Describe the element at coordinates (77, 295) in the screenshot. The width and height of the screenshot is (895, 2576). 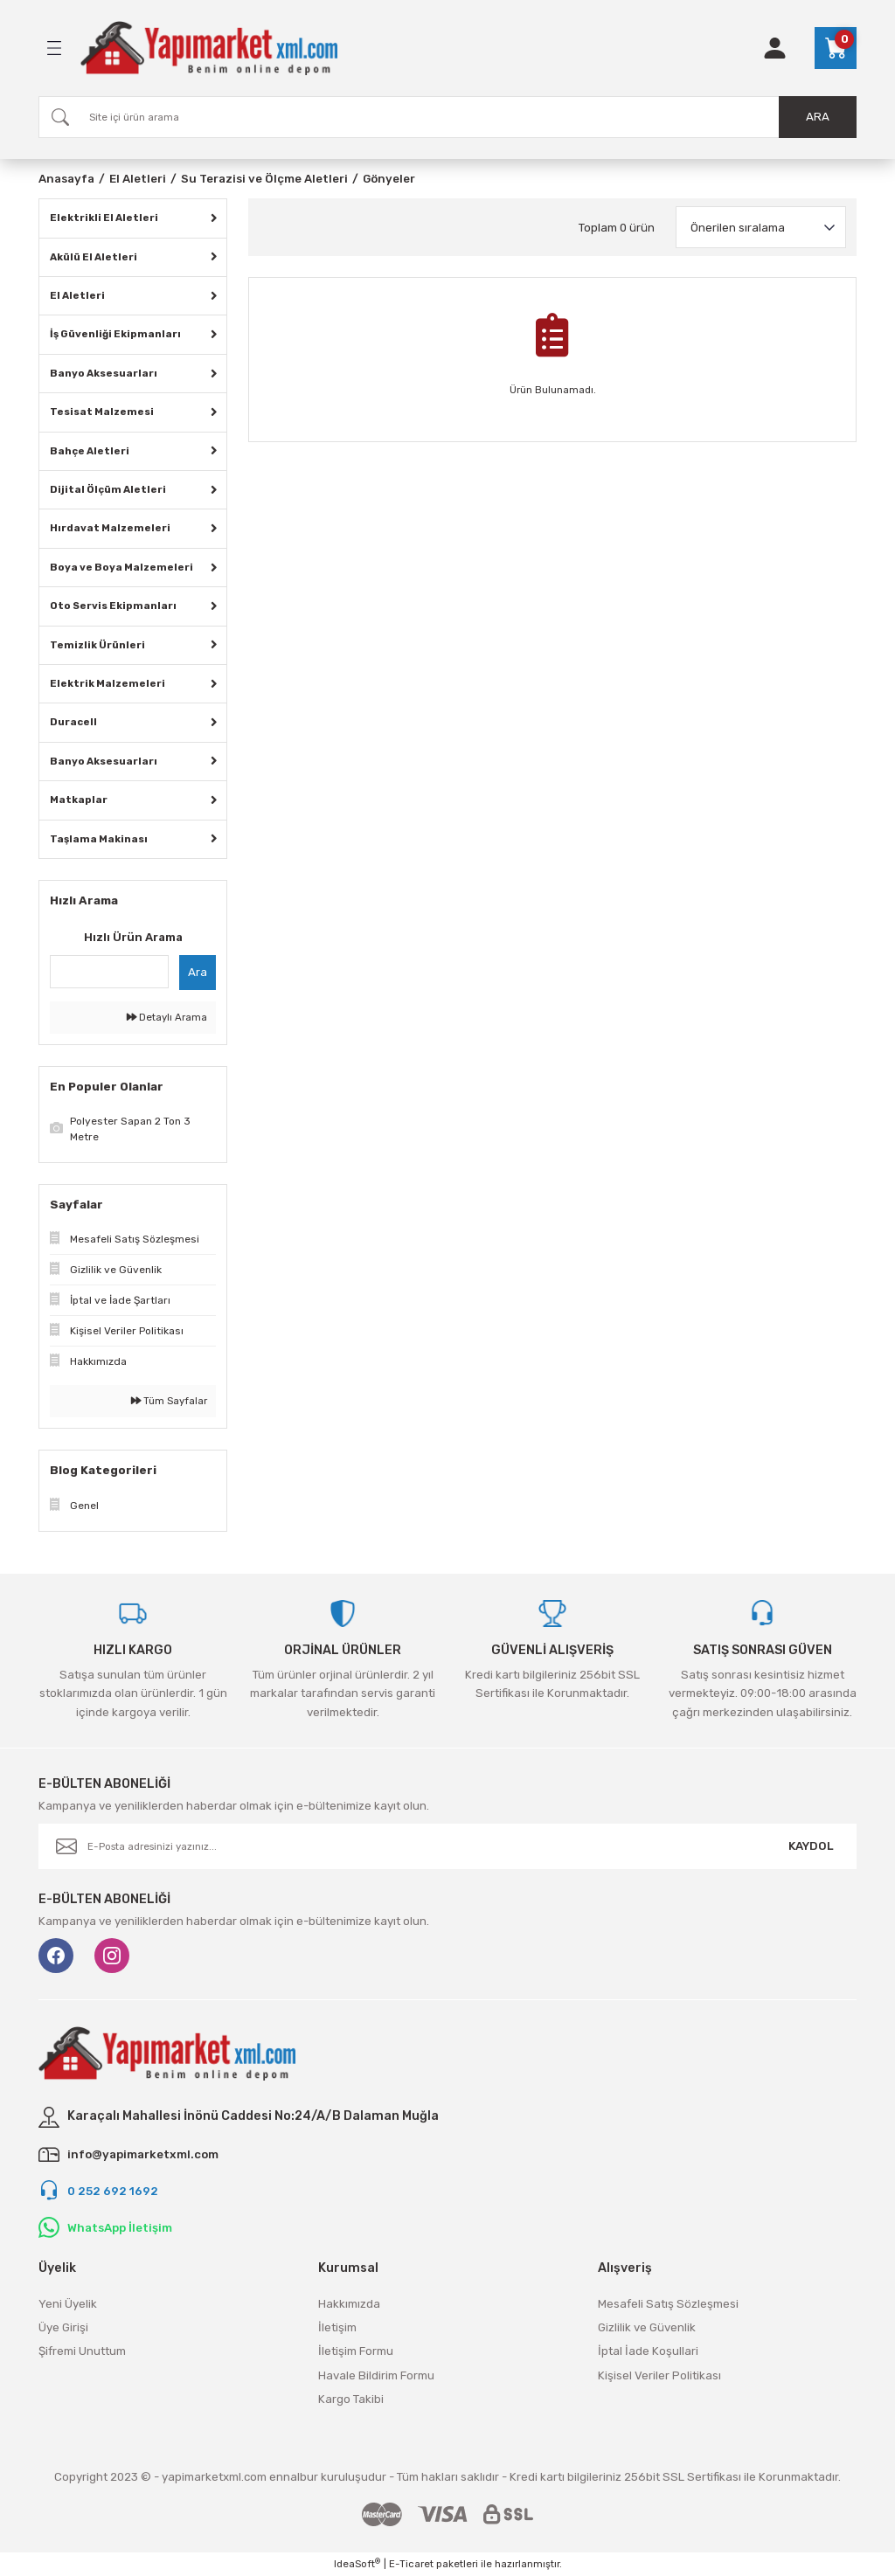
I see `El Aletleri` at that location.